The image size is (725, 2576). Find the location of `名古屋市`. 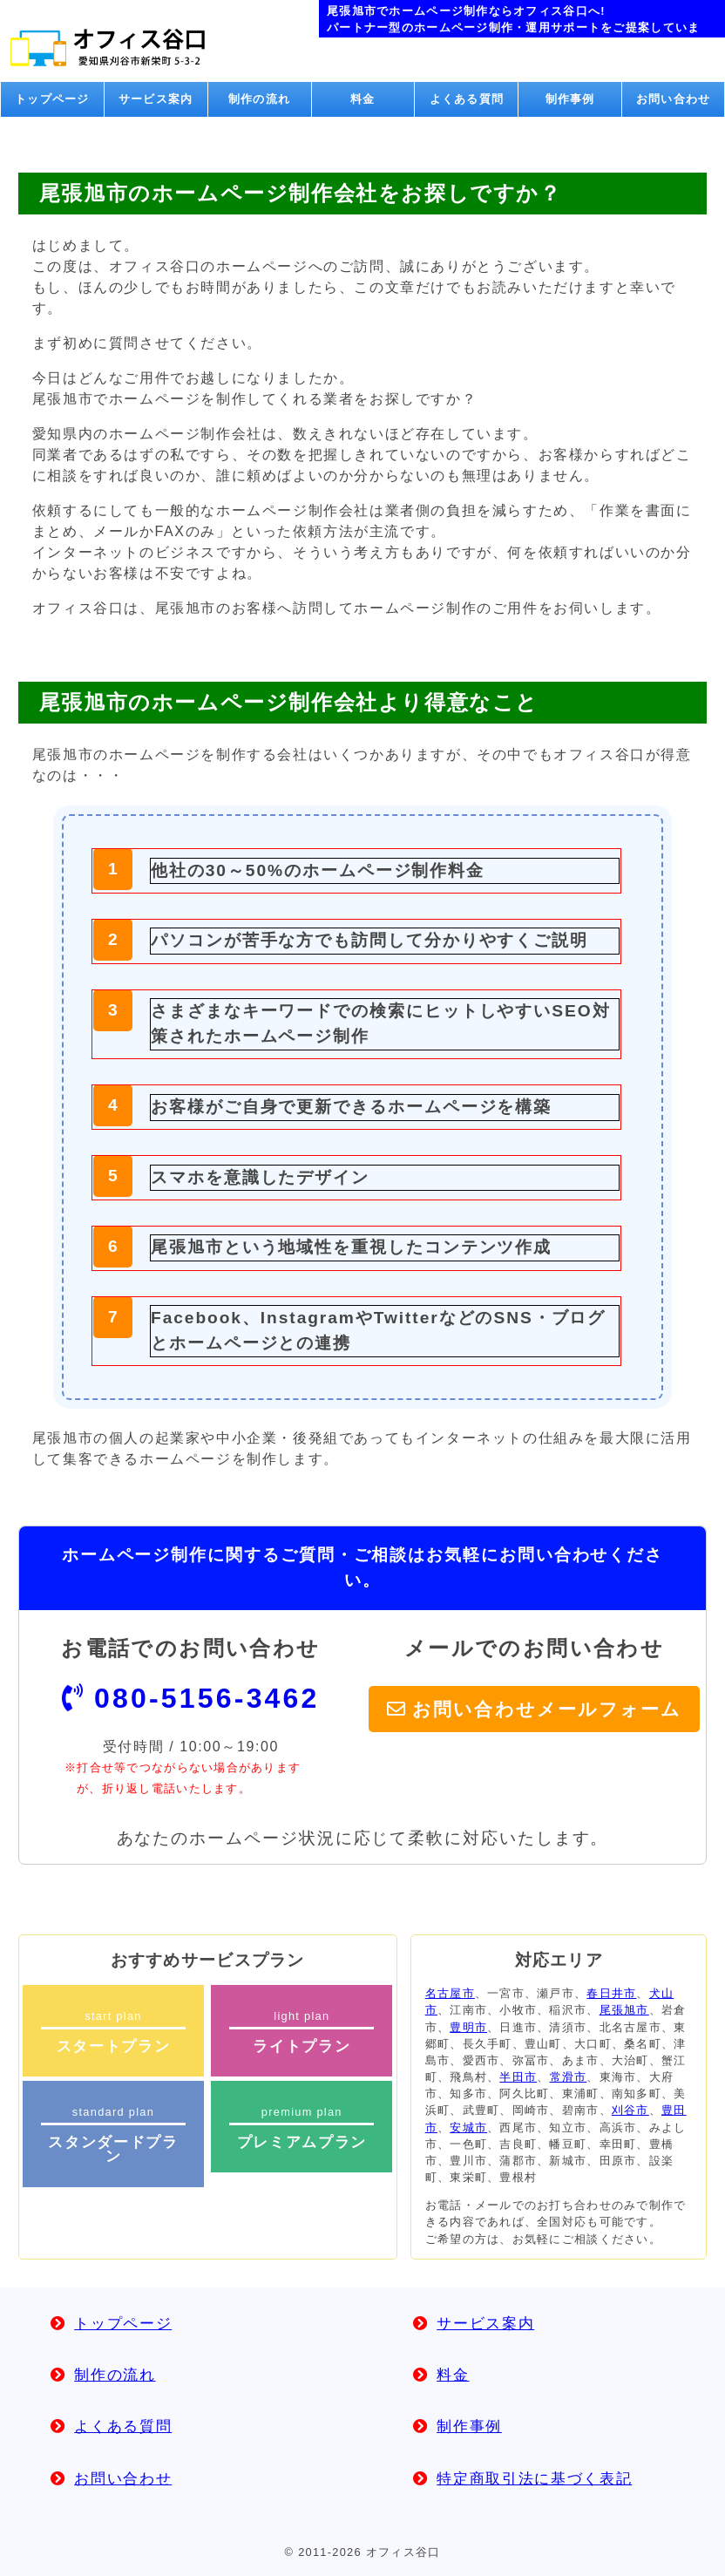

名古屋市 is located at coordinates (450, 1993).